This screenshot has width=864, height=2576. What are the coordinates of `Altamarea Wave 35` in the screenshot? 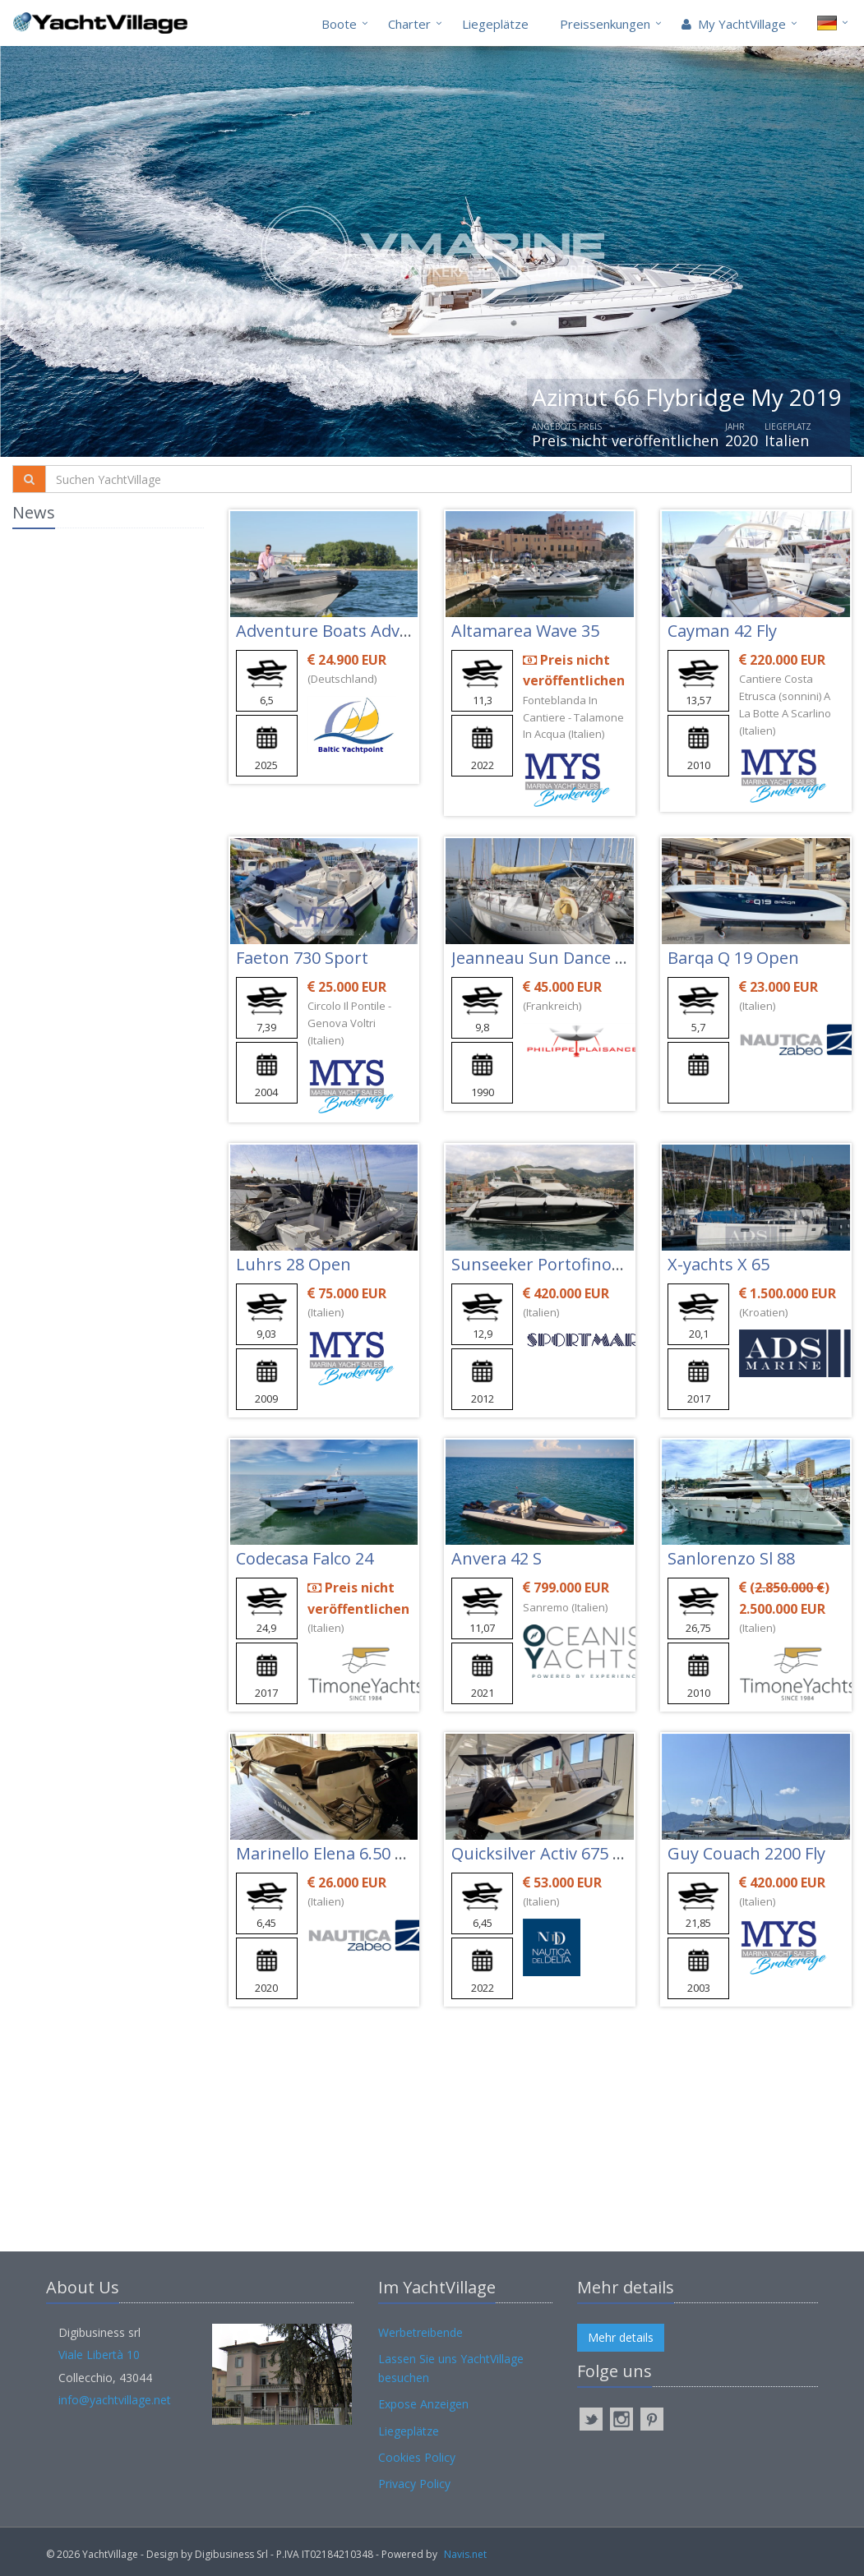 It's located at (525, 631).